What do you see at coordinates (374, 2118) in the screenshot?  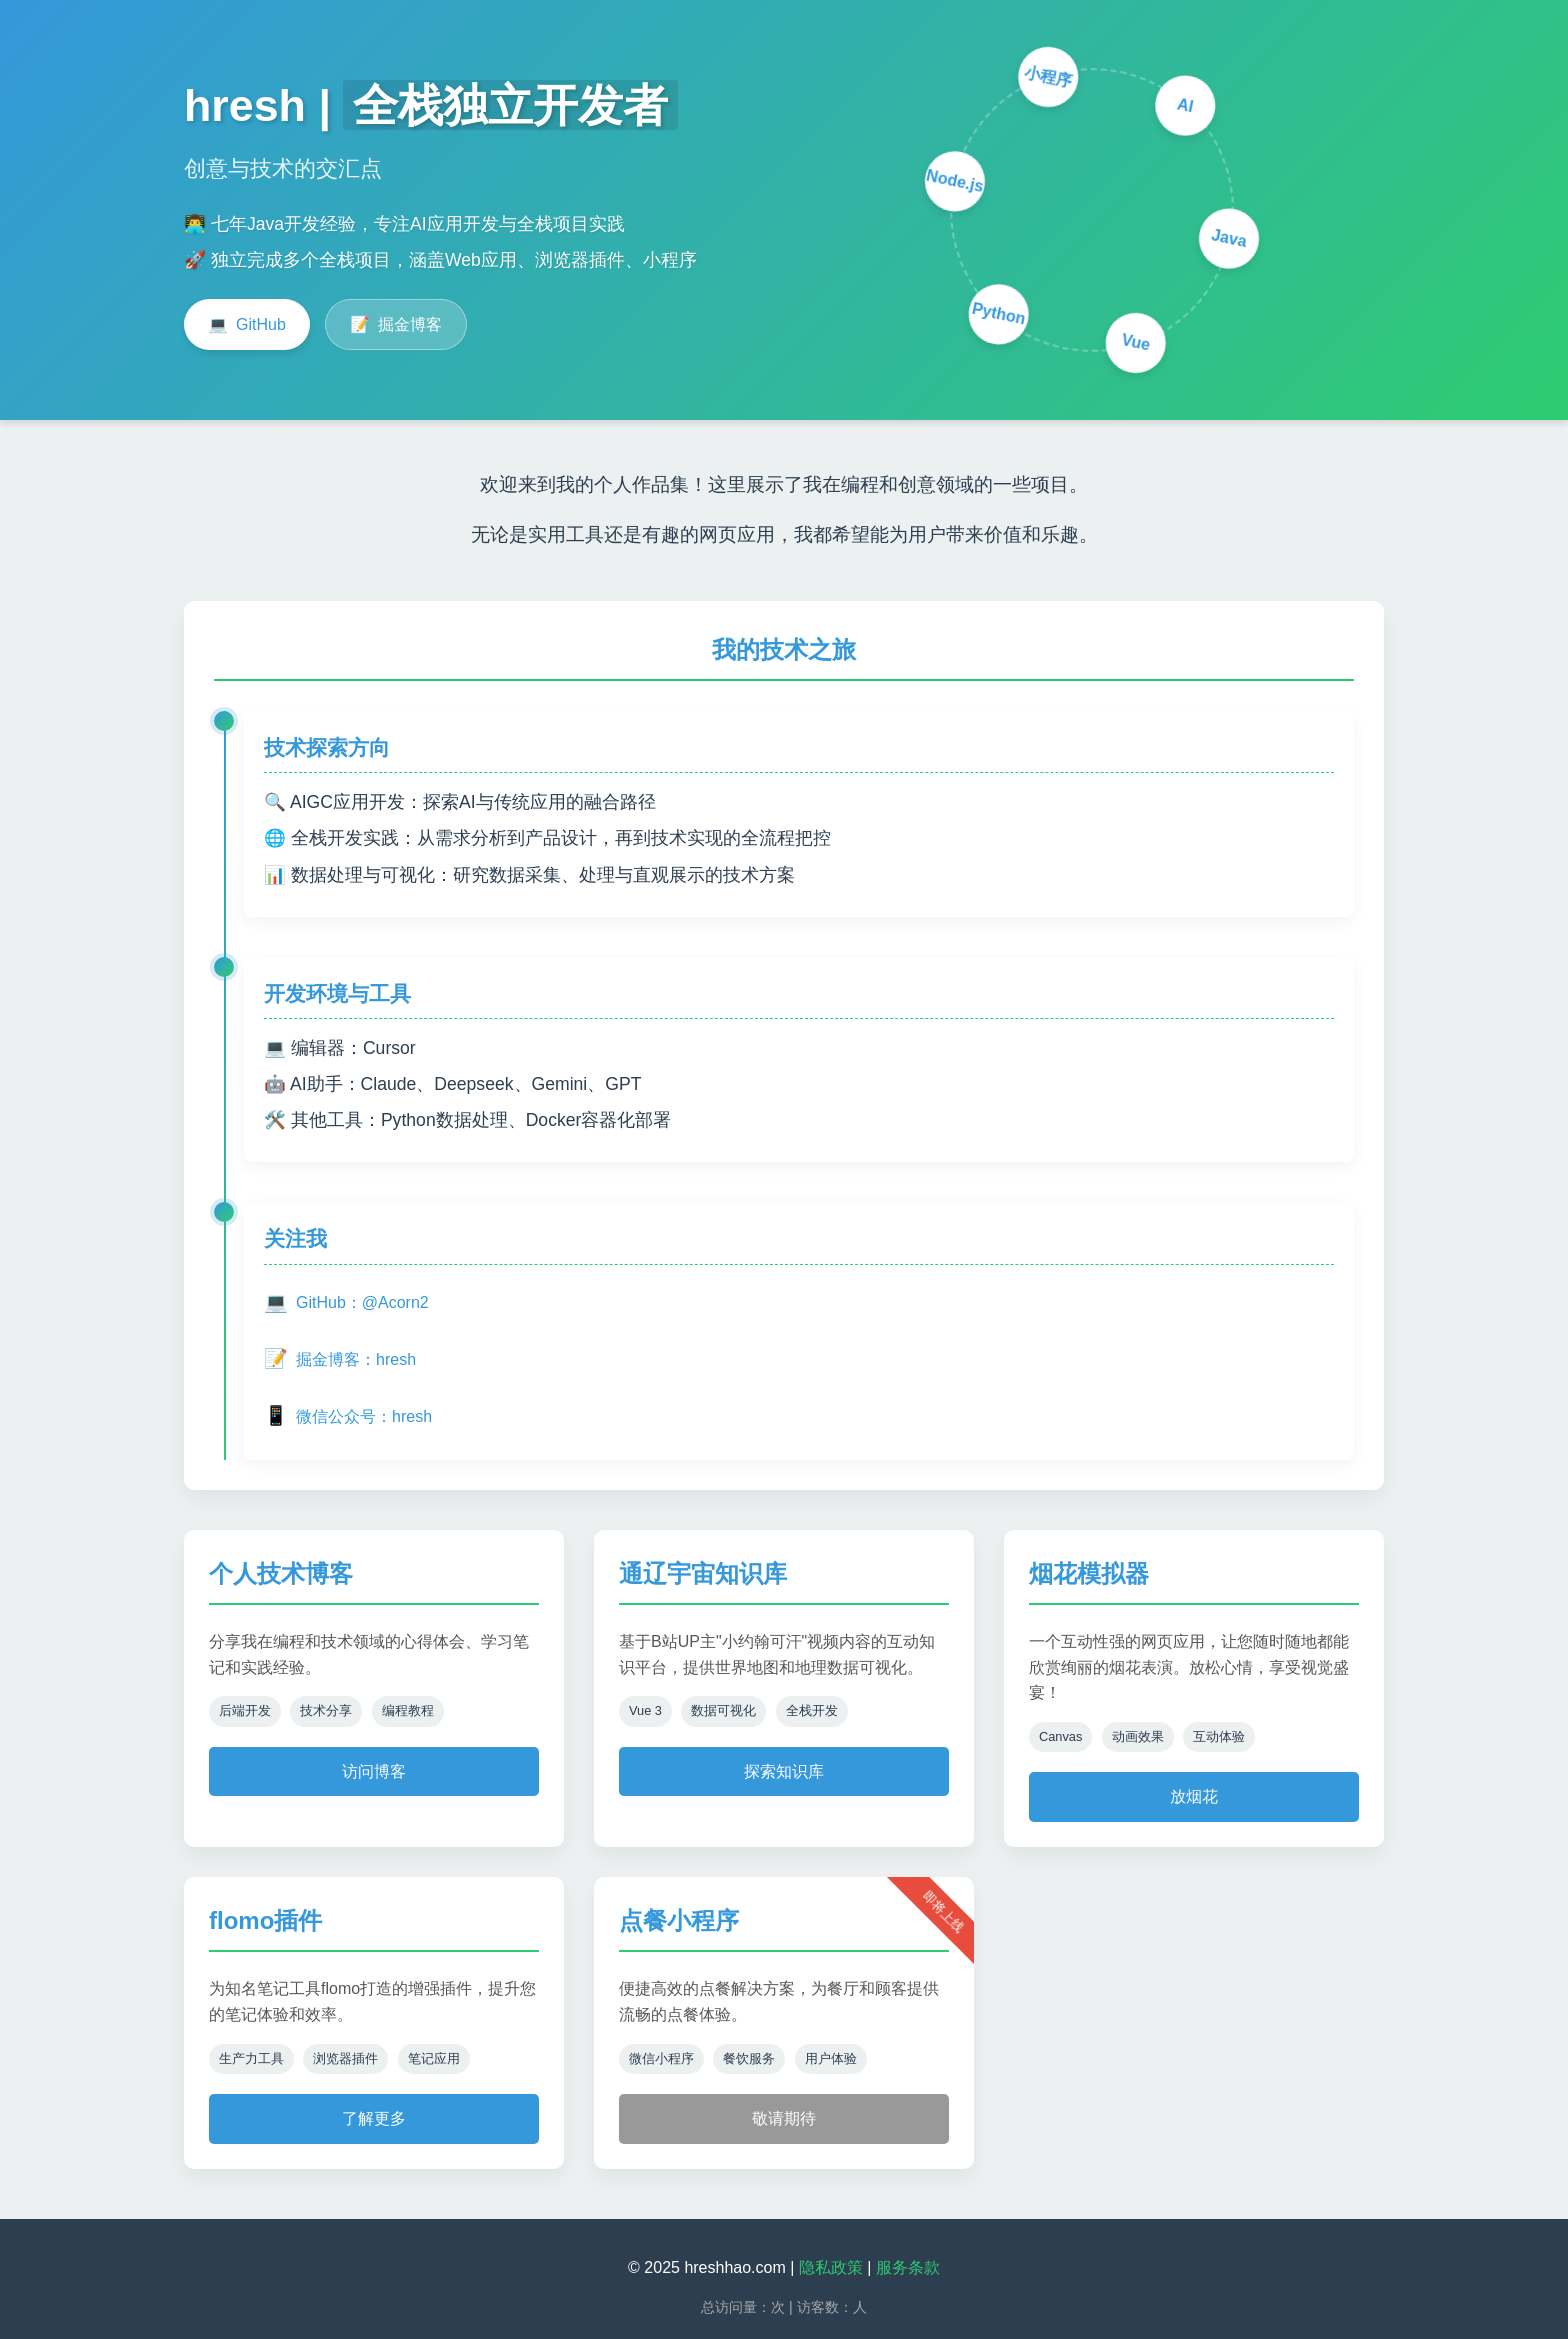 I see `了解更多` at bounding box center [374, 2118].